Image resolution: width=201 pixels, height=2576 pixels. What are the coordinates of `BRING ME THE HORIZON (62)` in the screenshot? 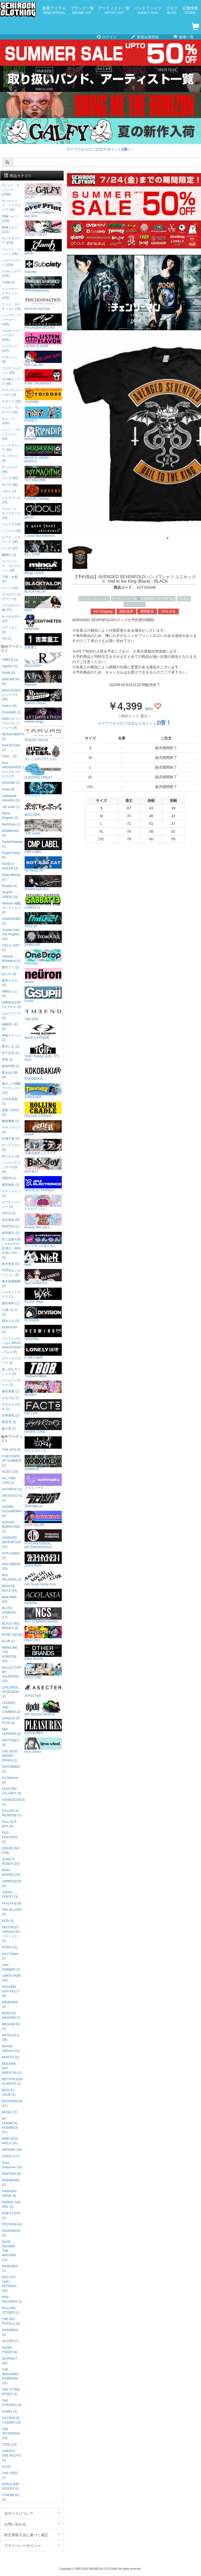 It's located at (9, 1654).